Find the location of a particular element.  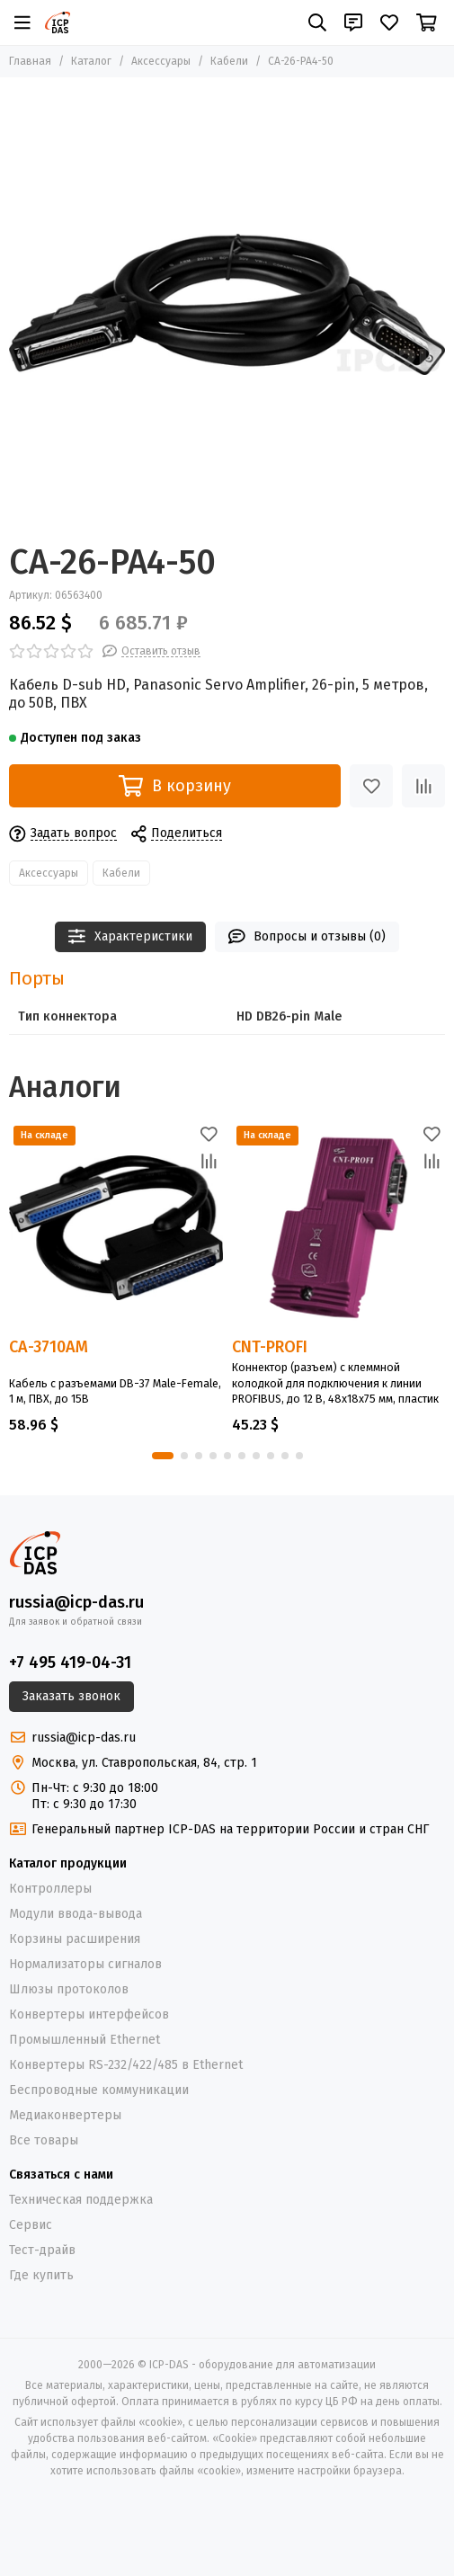

Главная is located at coordinates (30, 61).